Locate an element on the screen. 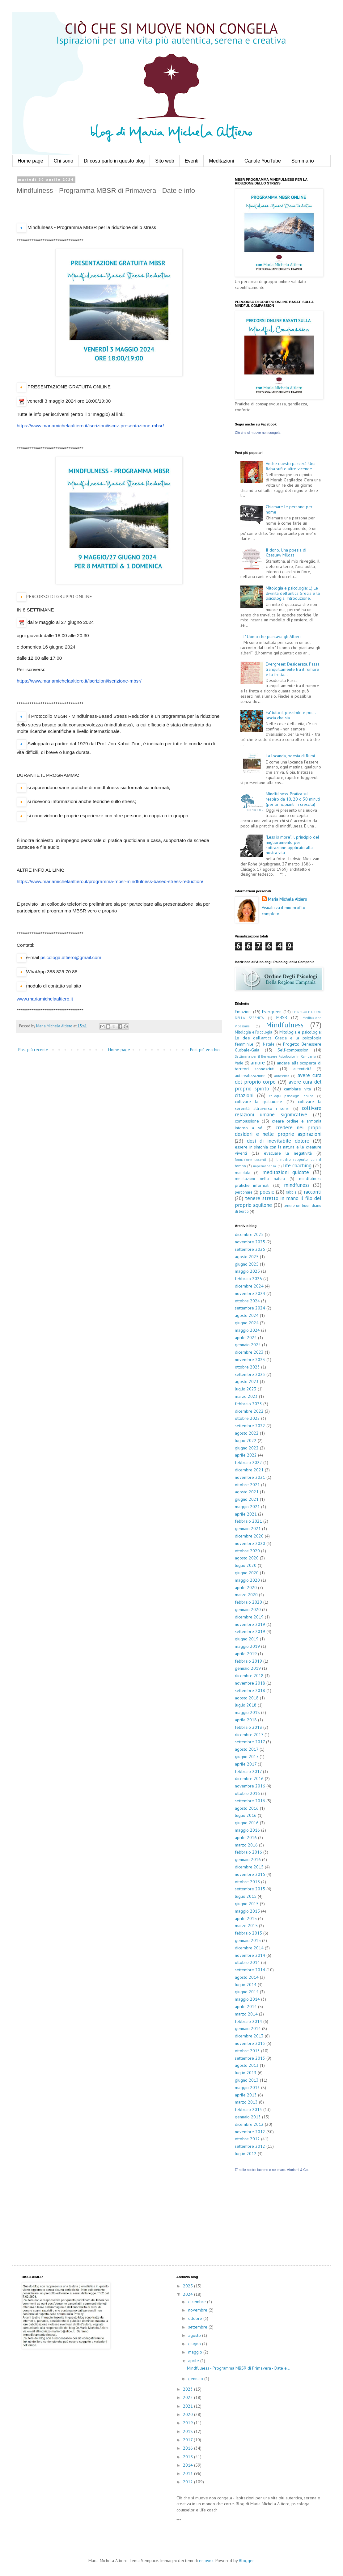 The height and width of the screenshot is (2576, 343). coltivare la gratitudine is located at coordinates (258, 1101).